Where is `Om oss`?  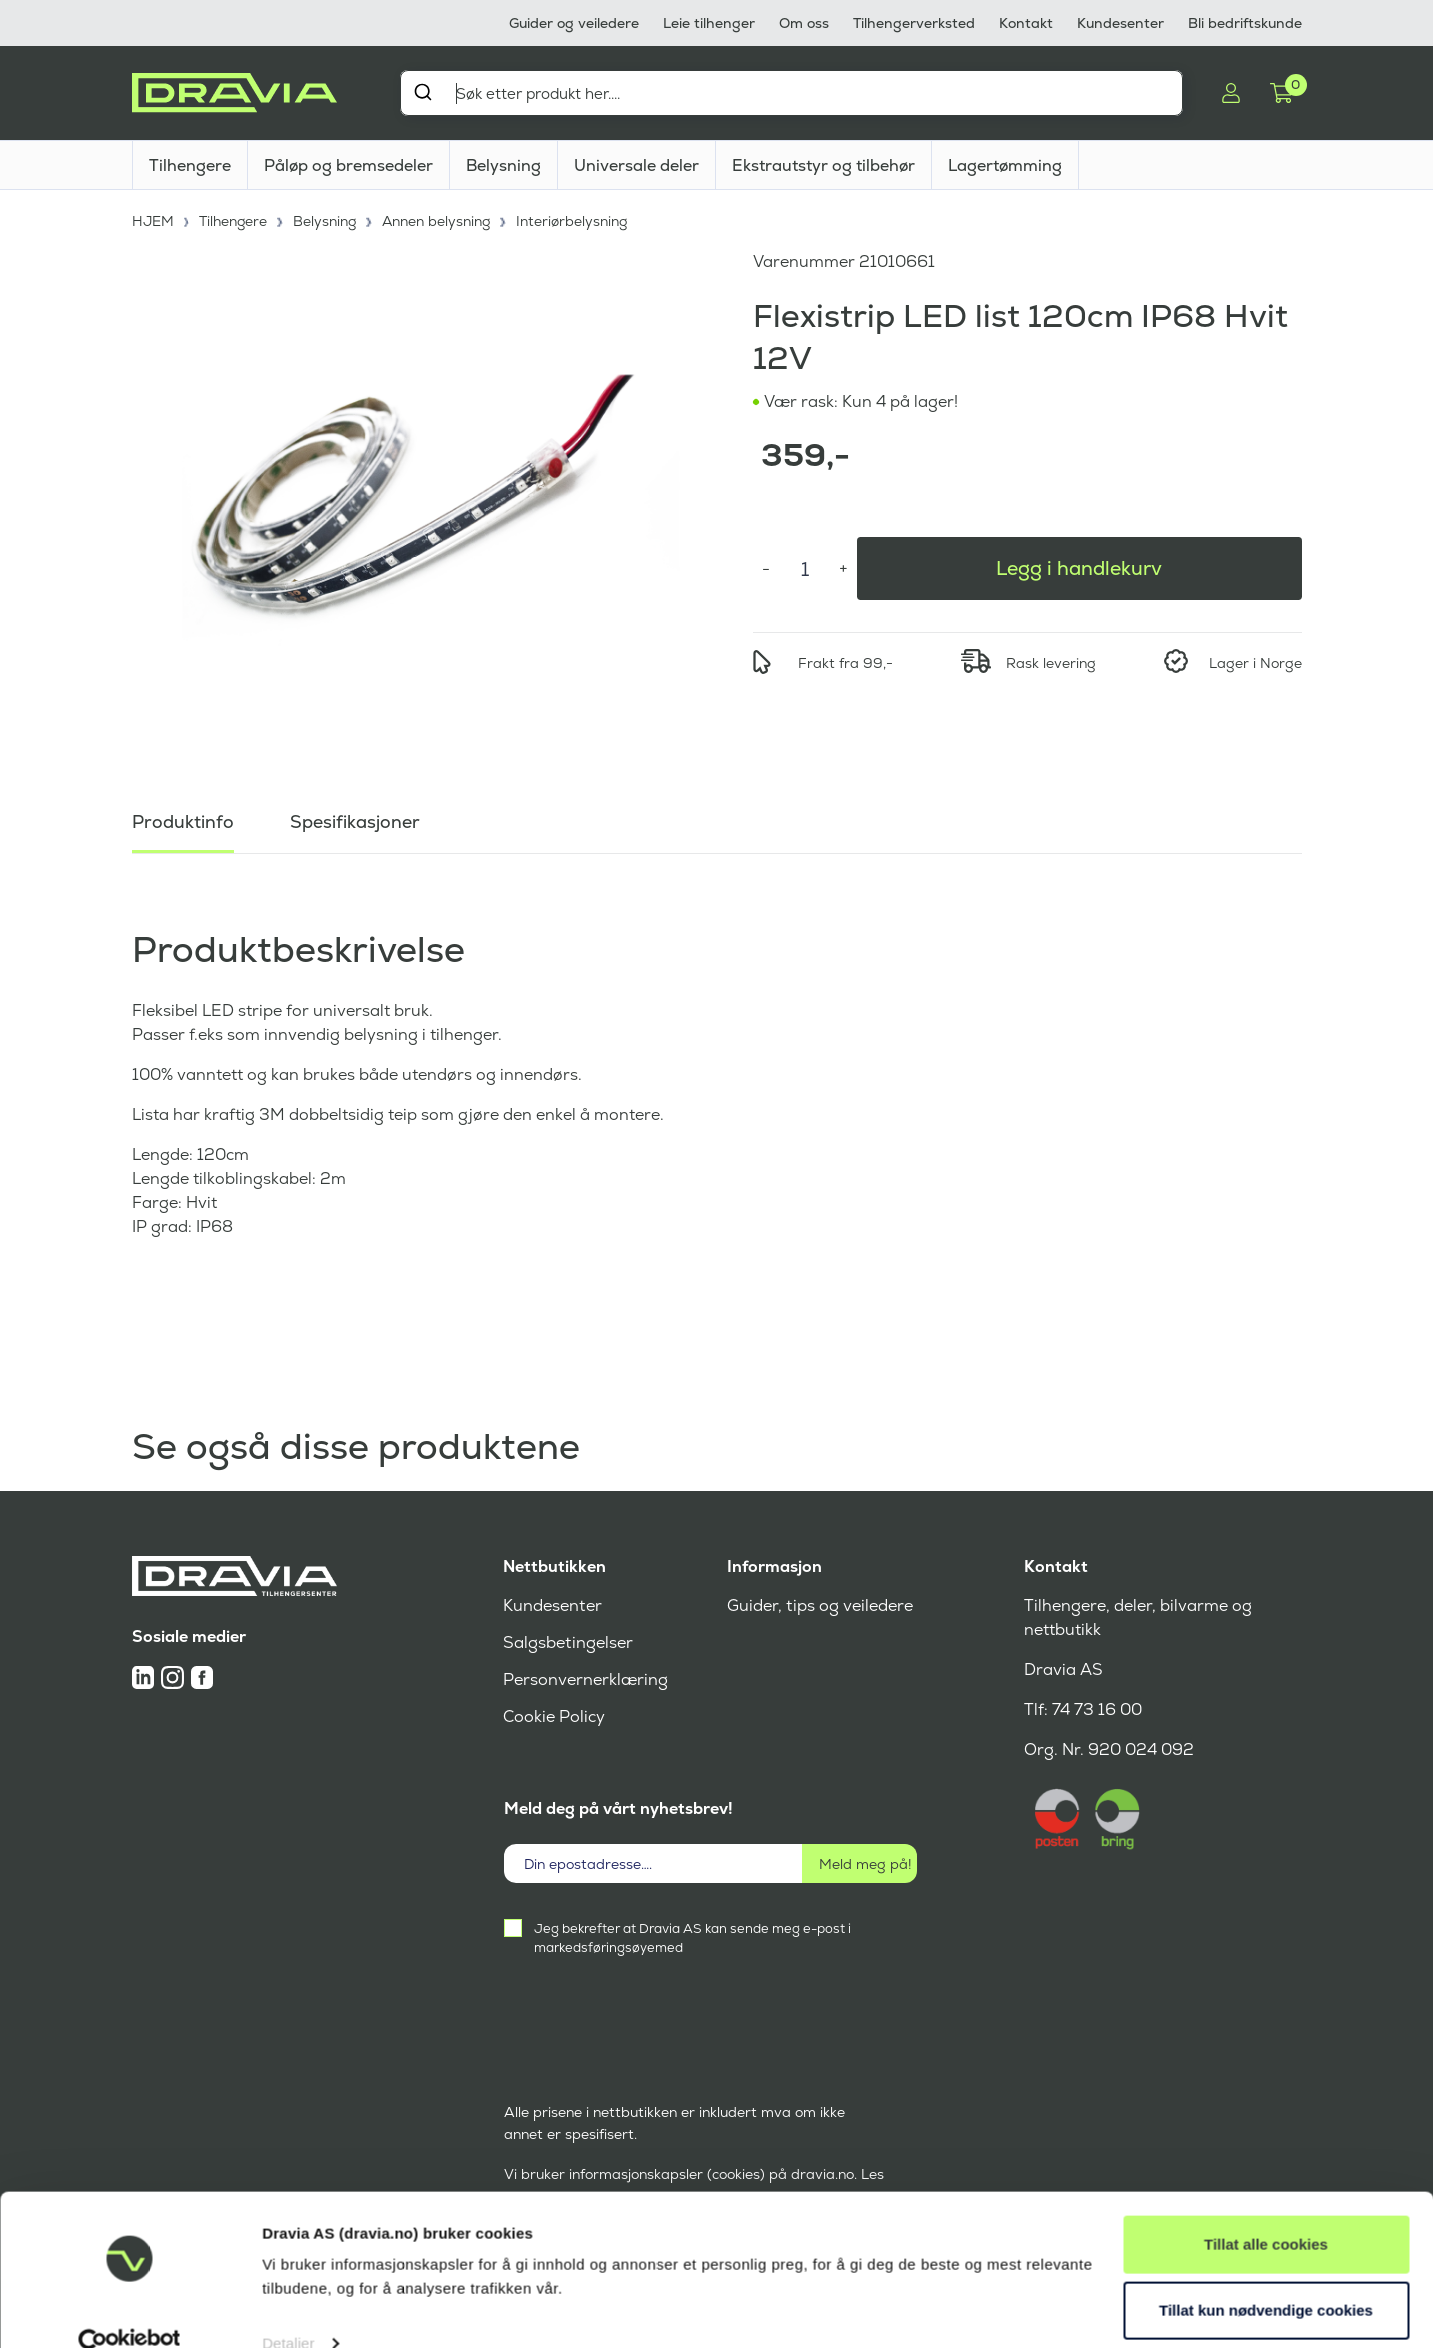 Om oss is located at coordinates (804, 23).